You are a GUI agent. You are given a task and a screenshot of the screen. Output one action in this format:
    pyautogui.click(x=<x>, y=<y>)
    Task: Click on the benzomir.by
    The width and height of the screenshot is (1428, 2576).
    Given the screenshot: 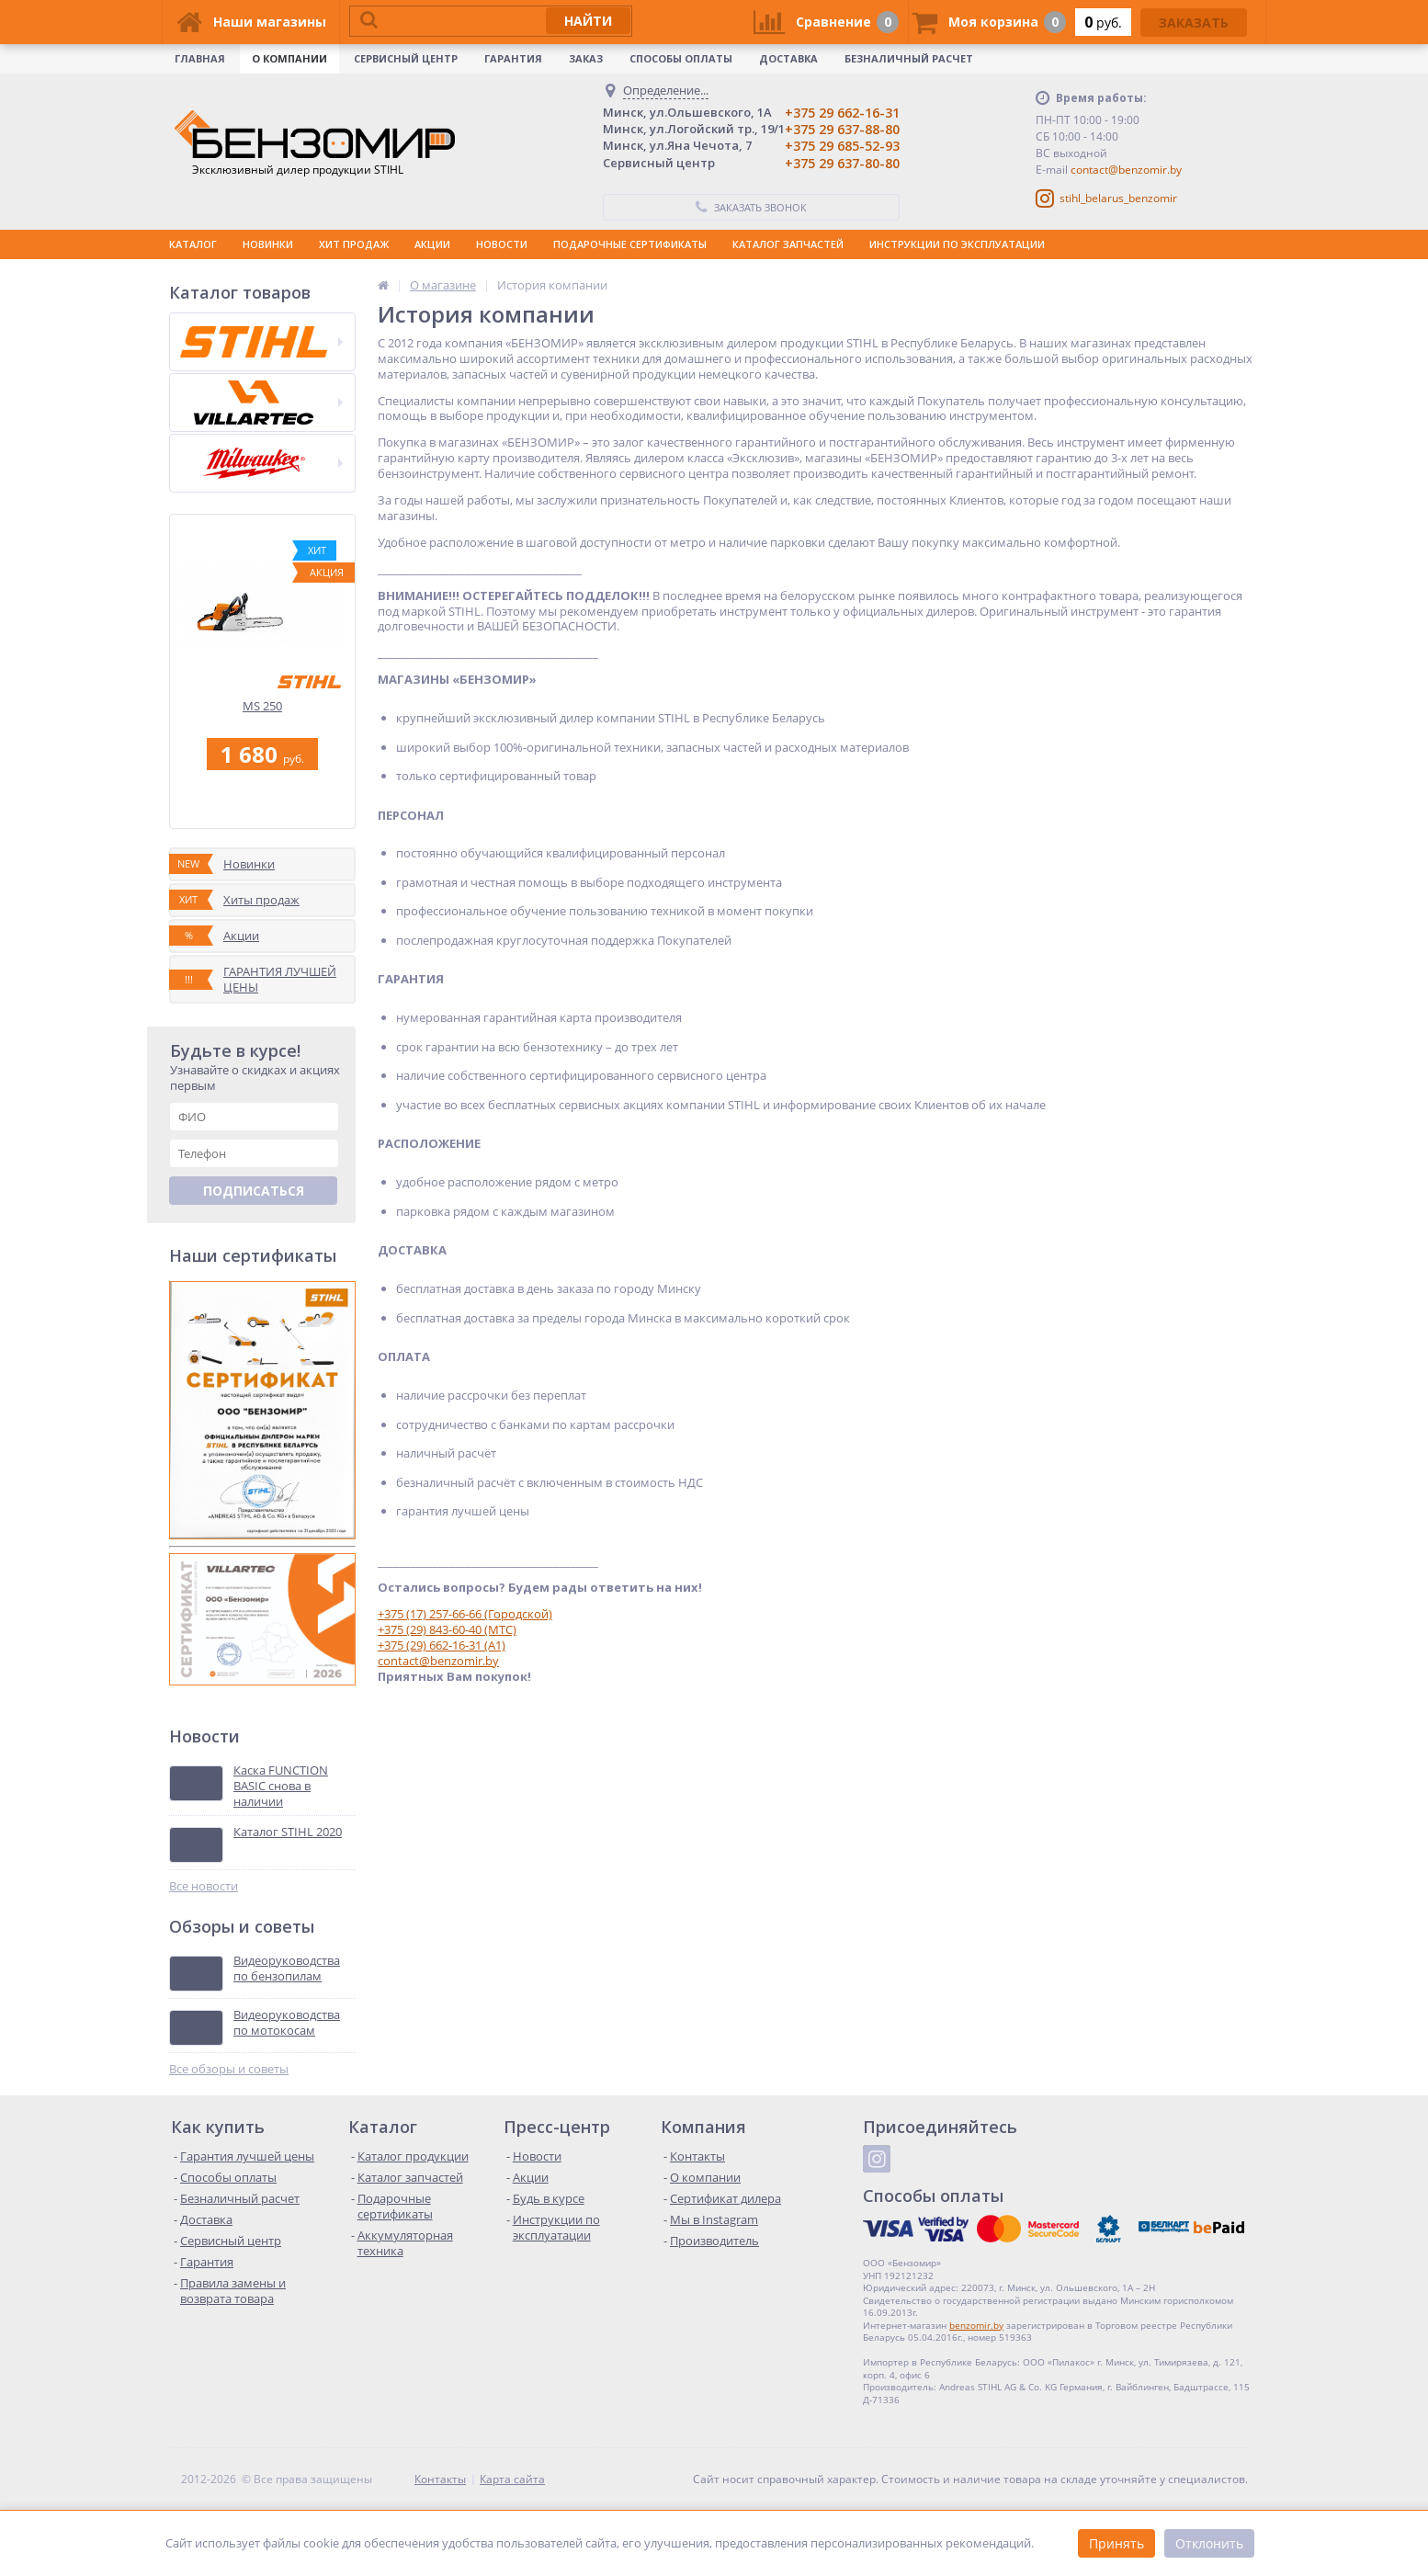 What is the action you would take?
    pyautogui.click(x=976, y=2325)
    